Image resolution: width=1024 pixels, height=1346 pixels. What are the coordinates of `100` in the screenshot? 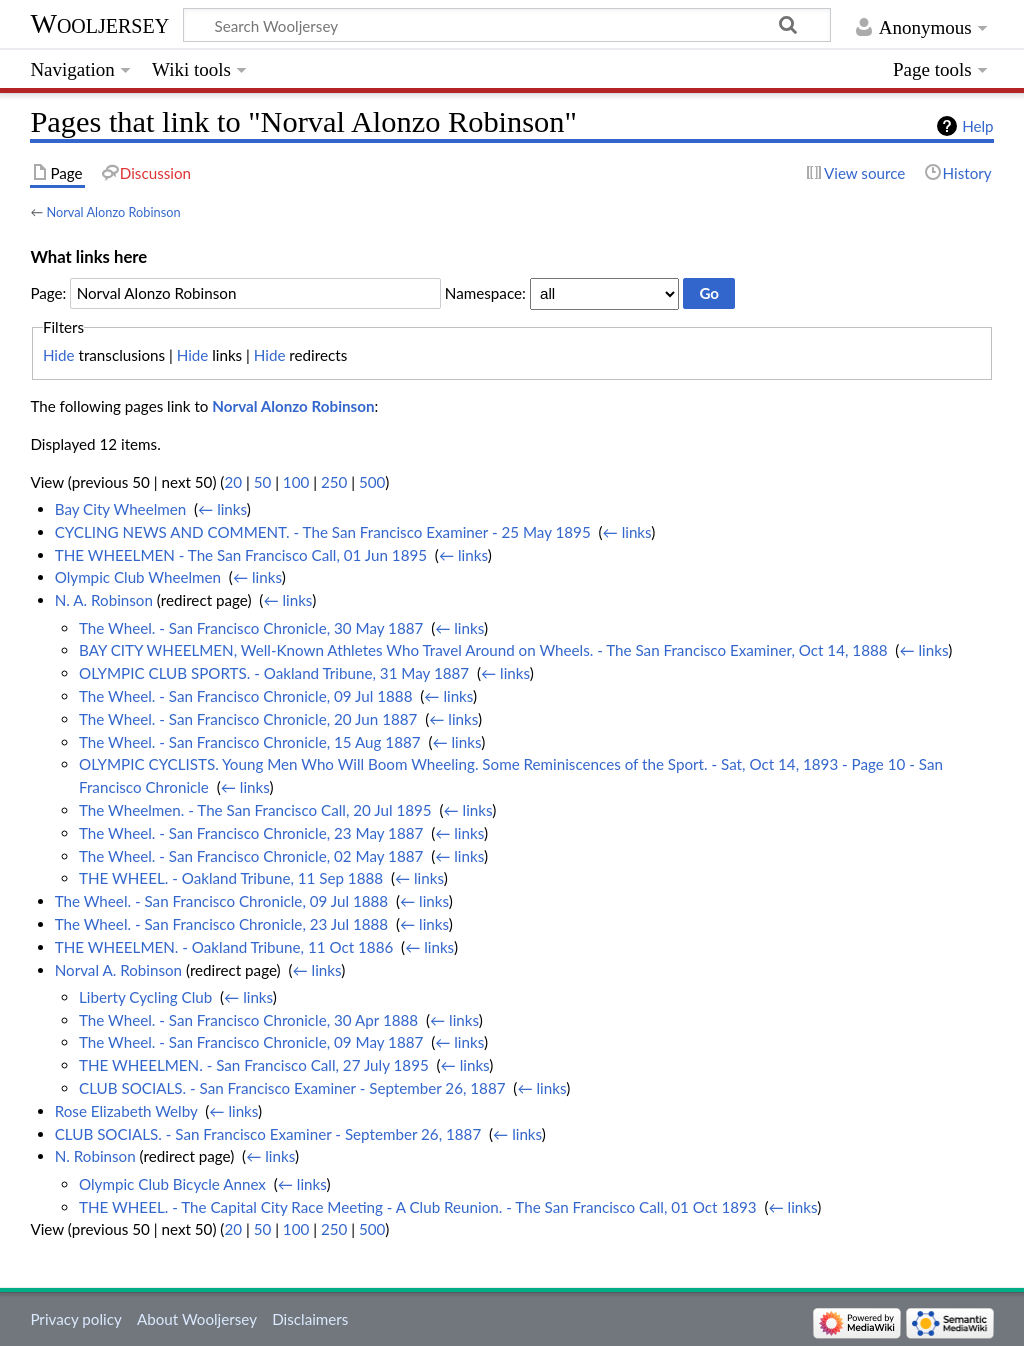 It's located at (296, 482).